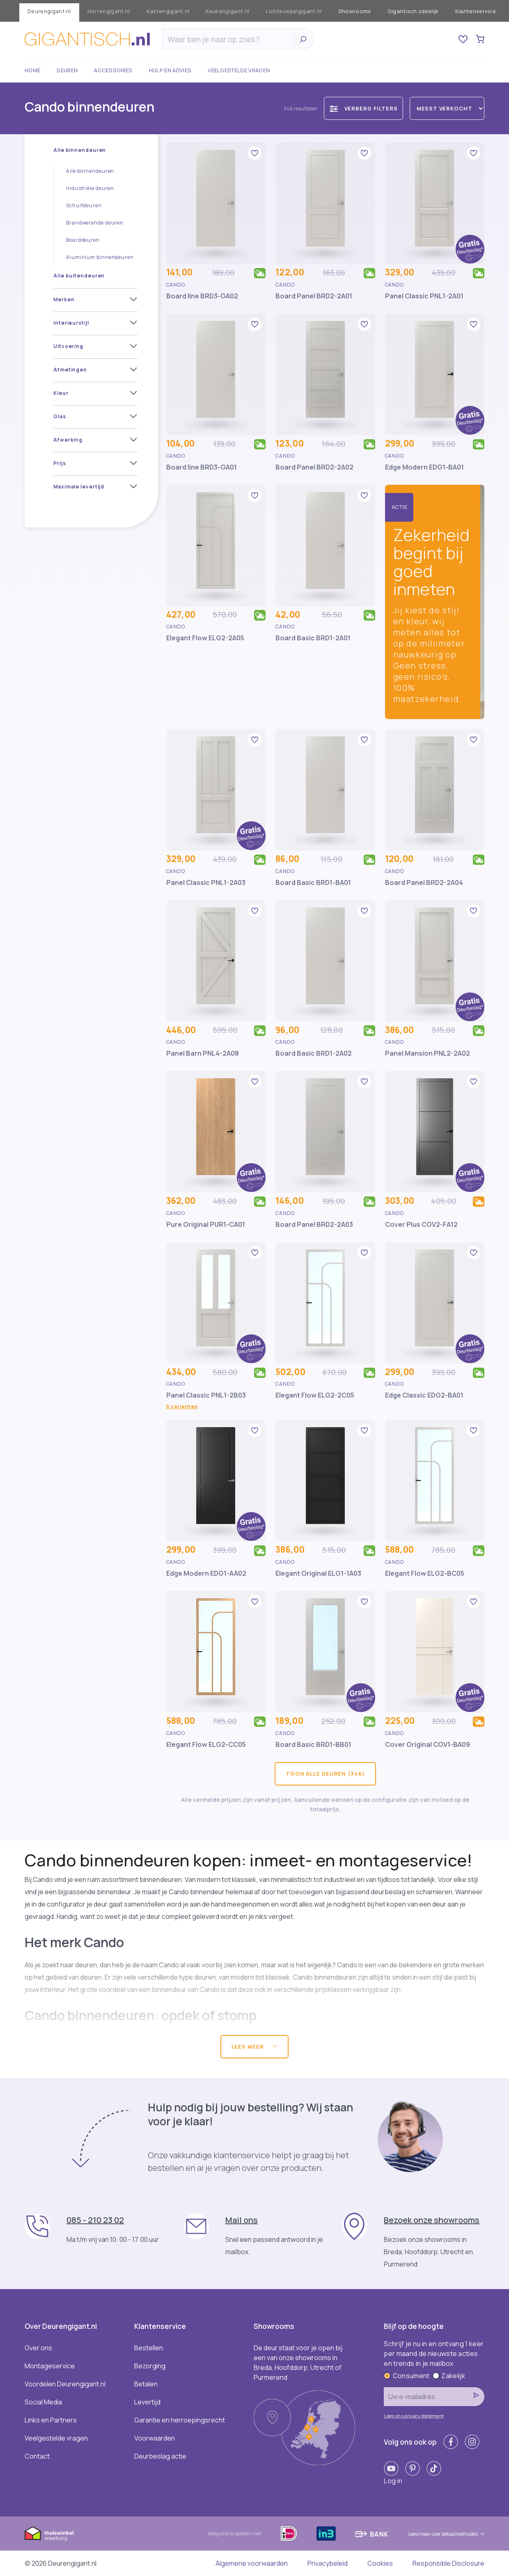  I want to click on Gigantisch zakelijk, so click(413, 11).